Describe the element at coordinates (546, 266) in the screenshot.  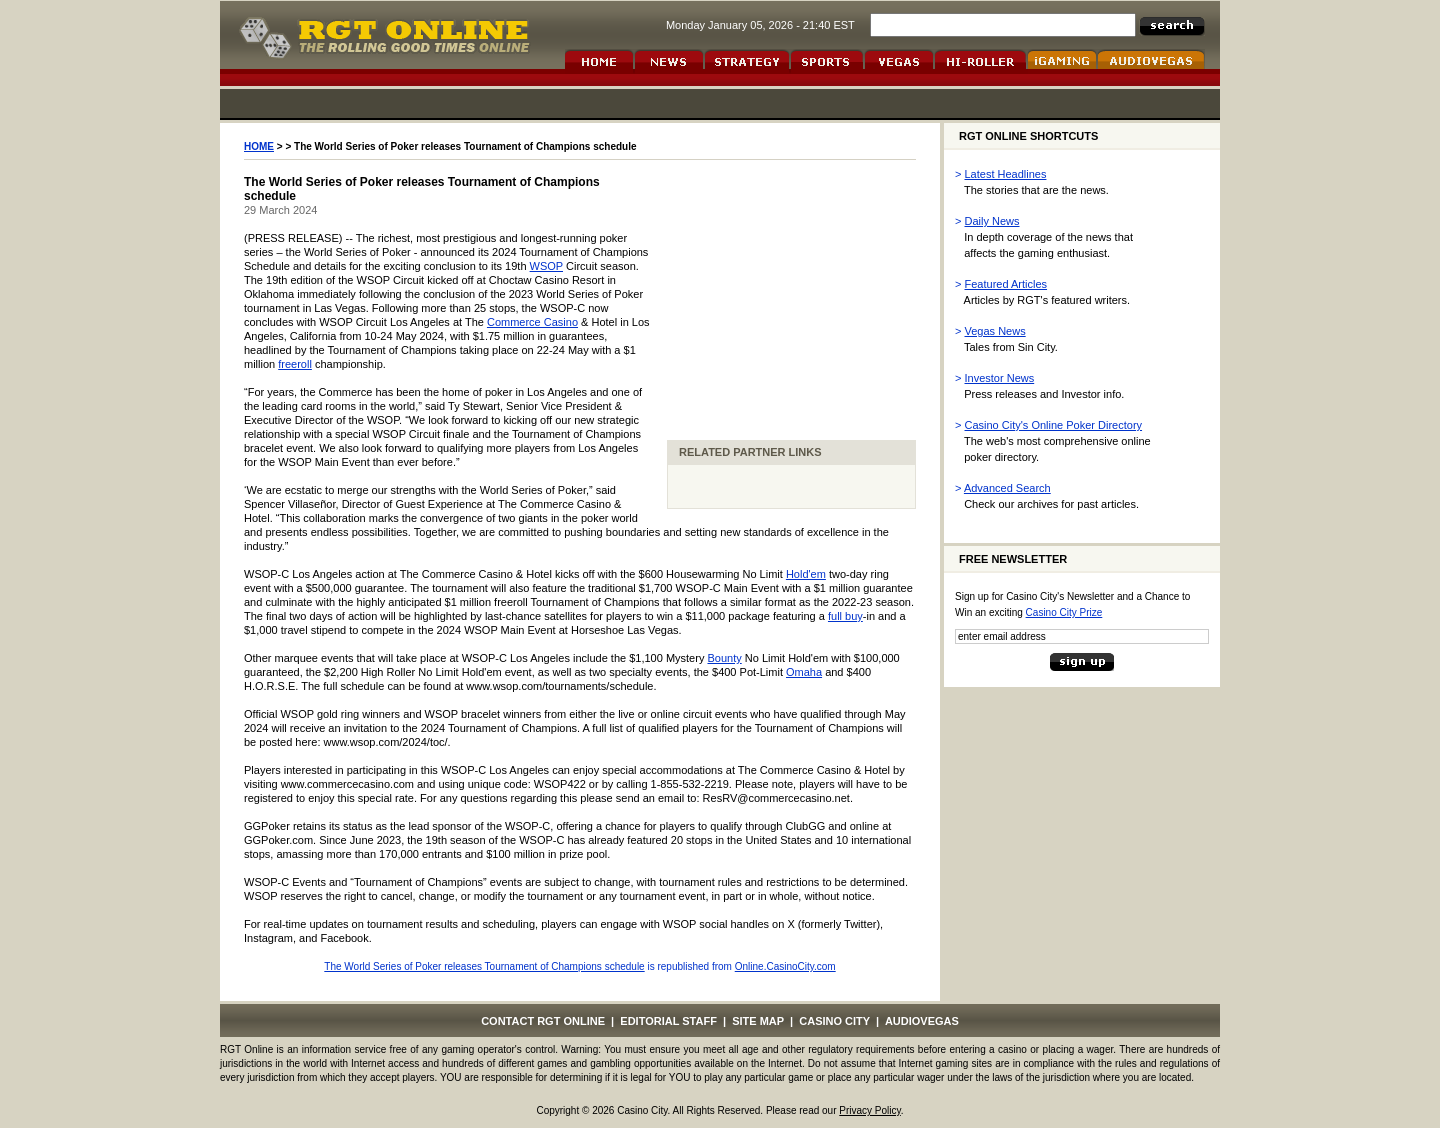
I see `WSOP` at that location.